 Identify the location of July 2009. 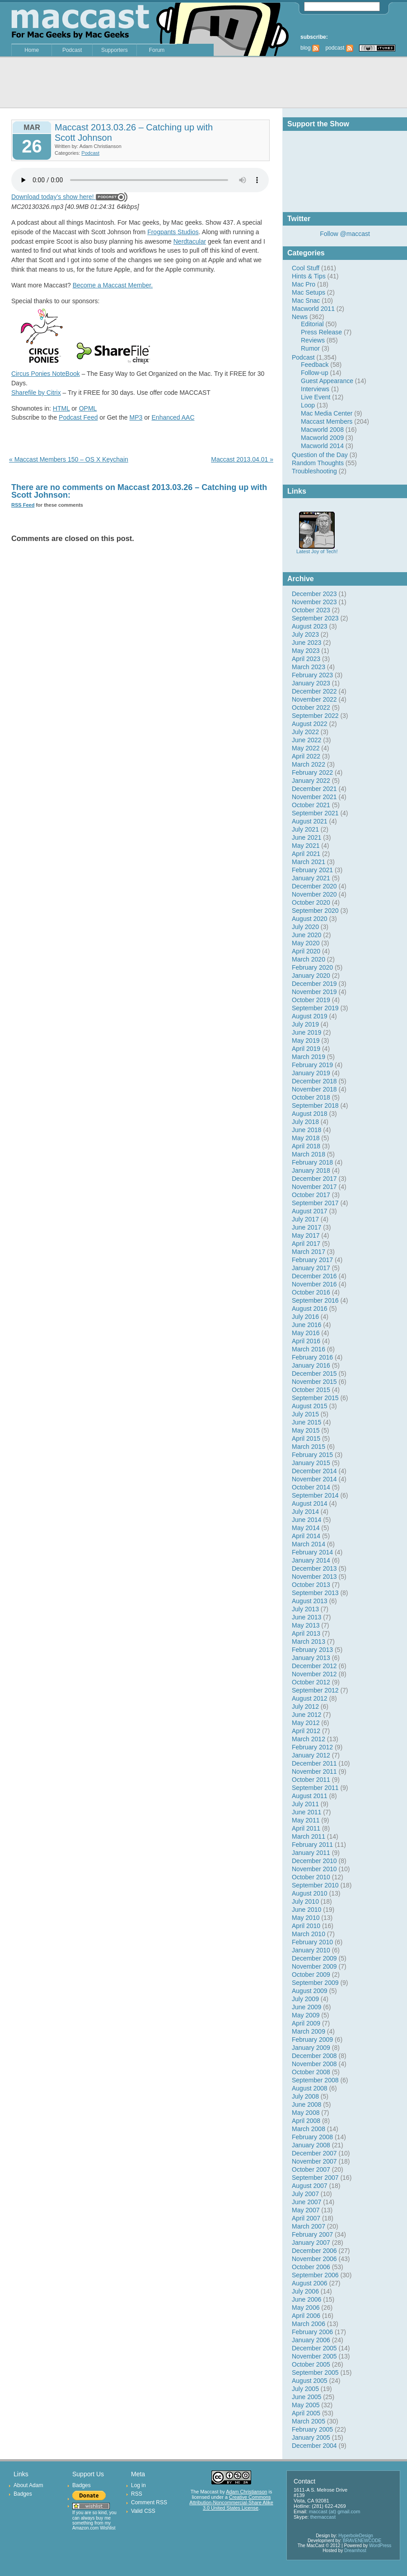
(305, 1999).